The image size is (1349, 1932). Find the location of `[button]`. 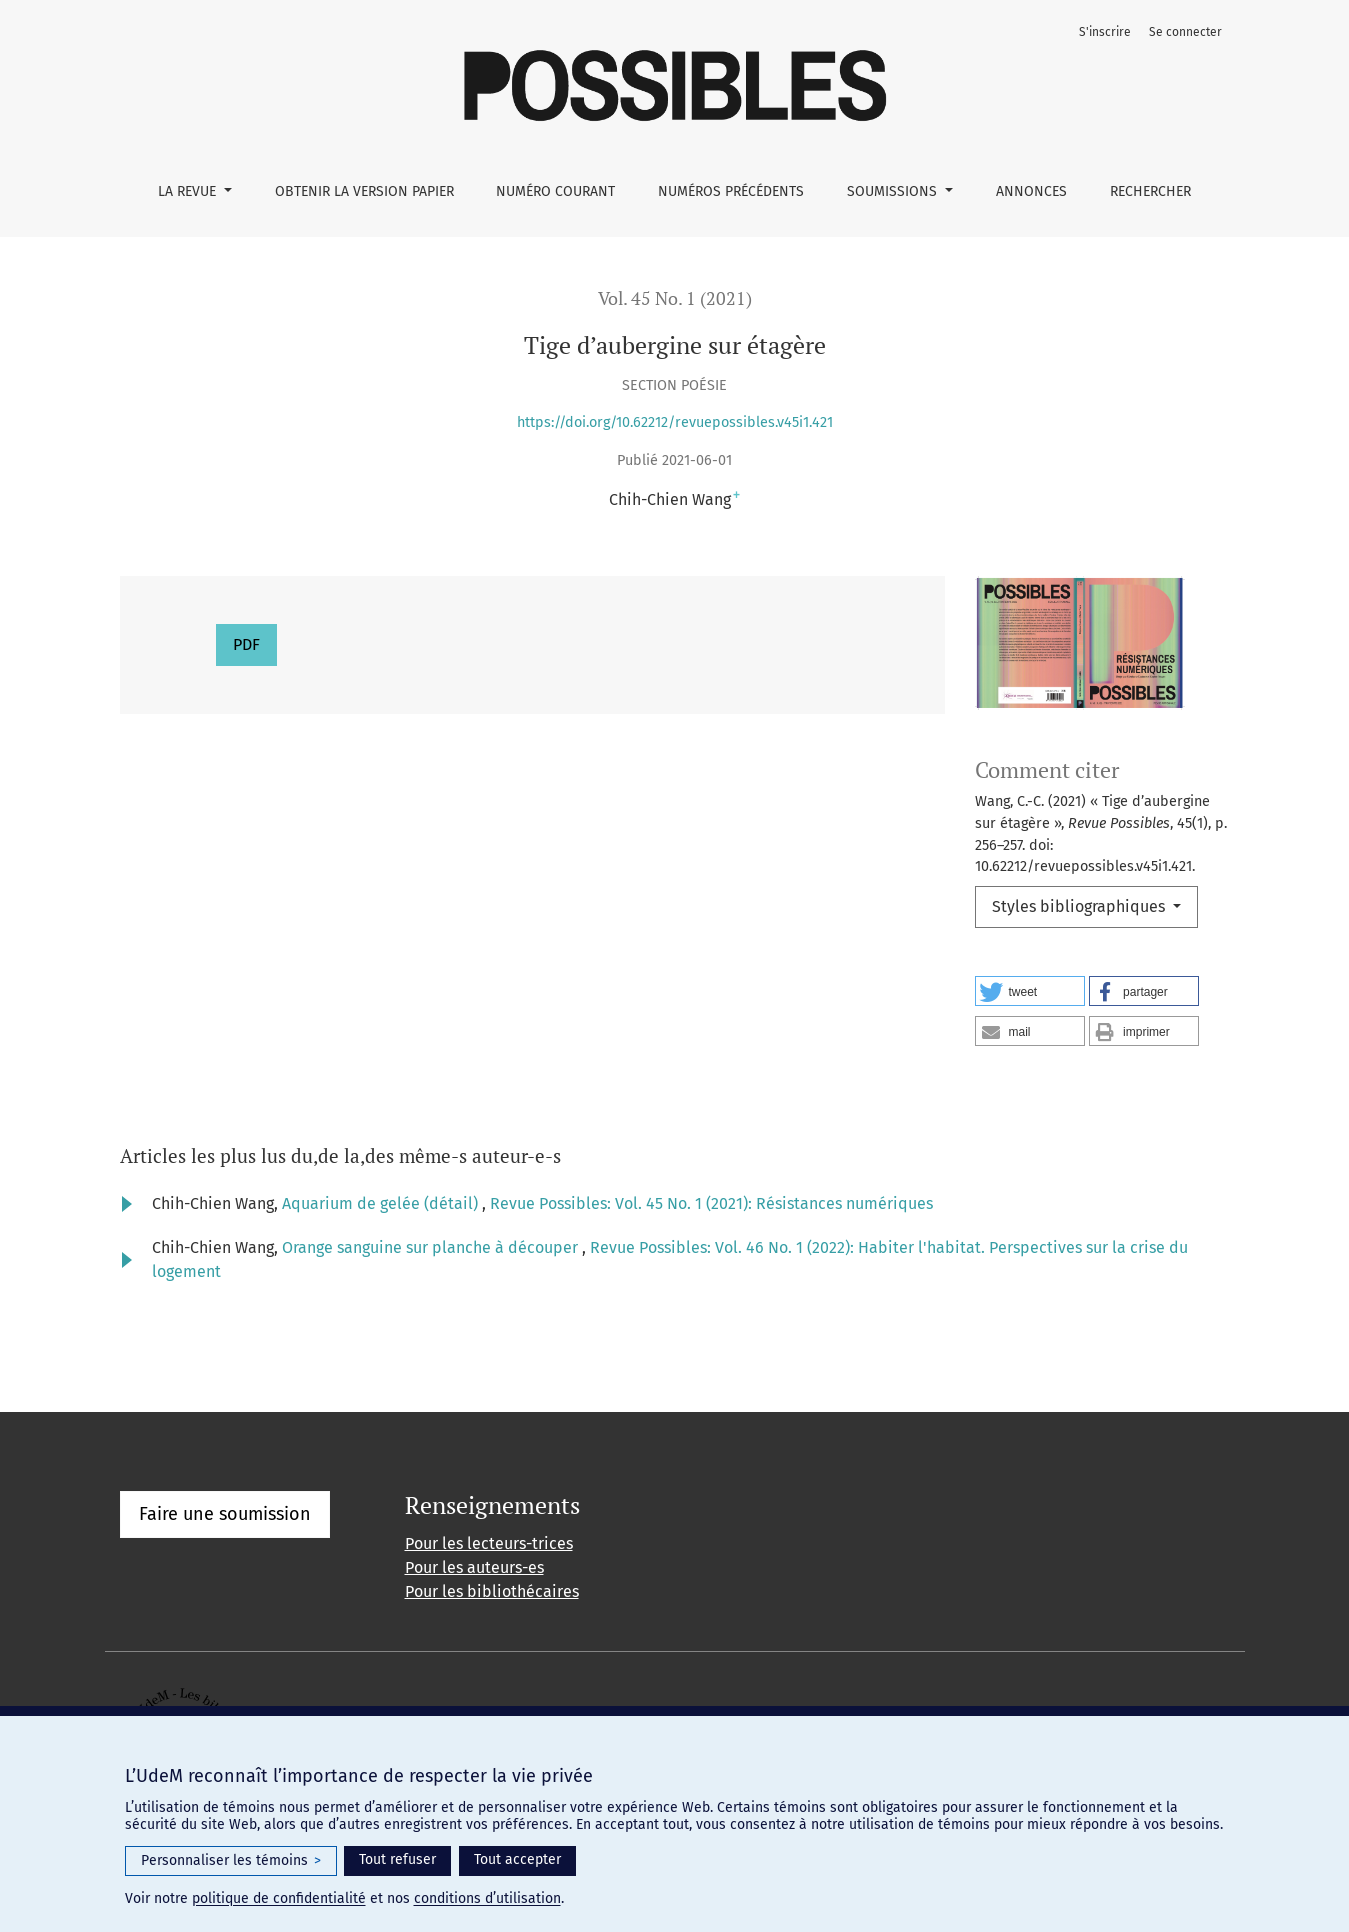

[button] is located at coordinates (1030, 991).